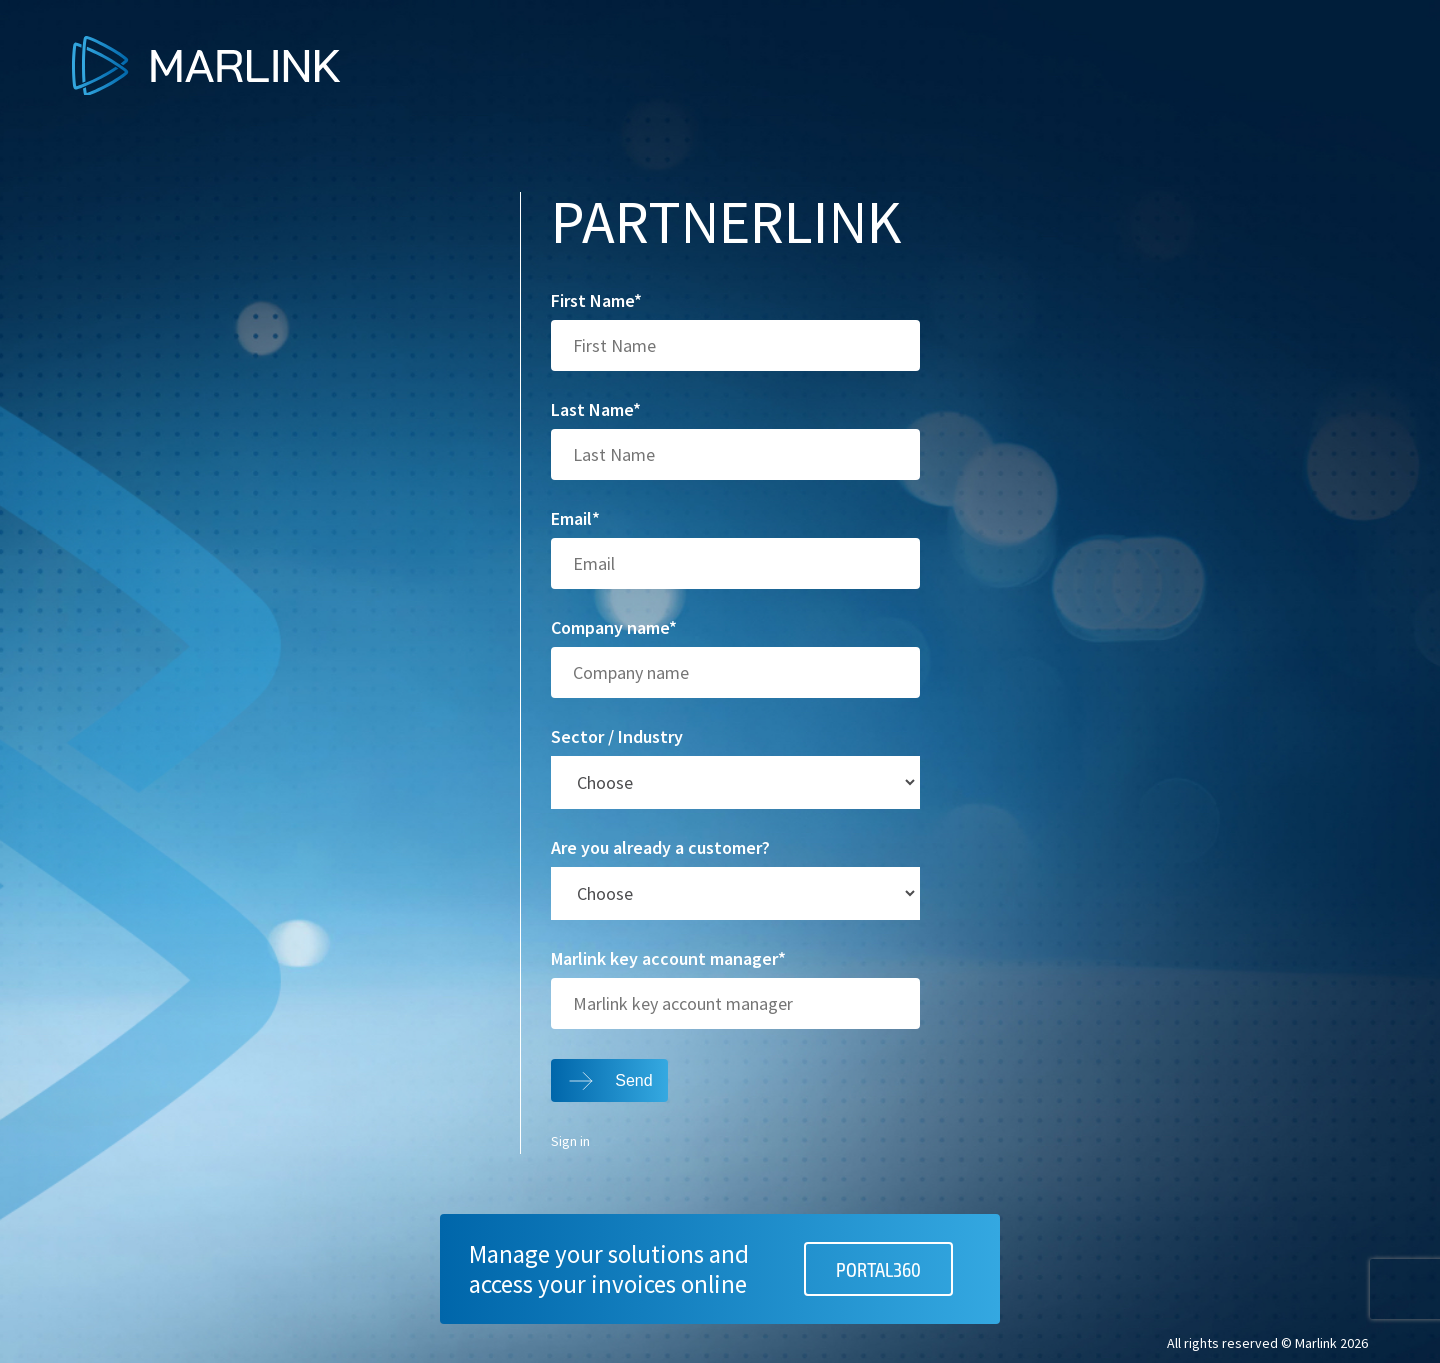 The width and height of the screenshot is (1440, 1363). What do you see at coordinates (570, 1142) in the screenshot?
I see `Sign in` at bounding box center [570, 1142].